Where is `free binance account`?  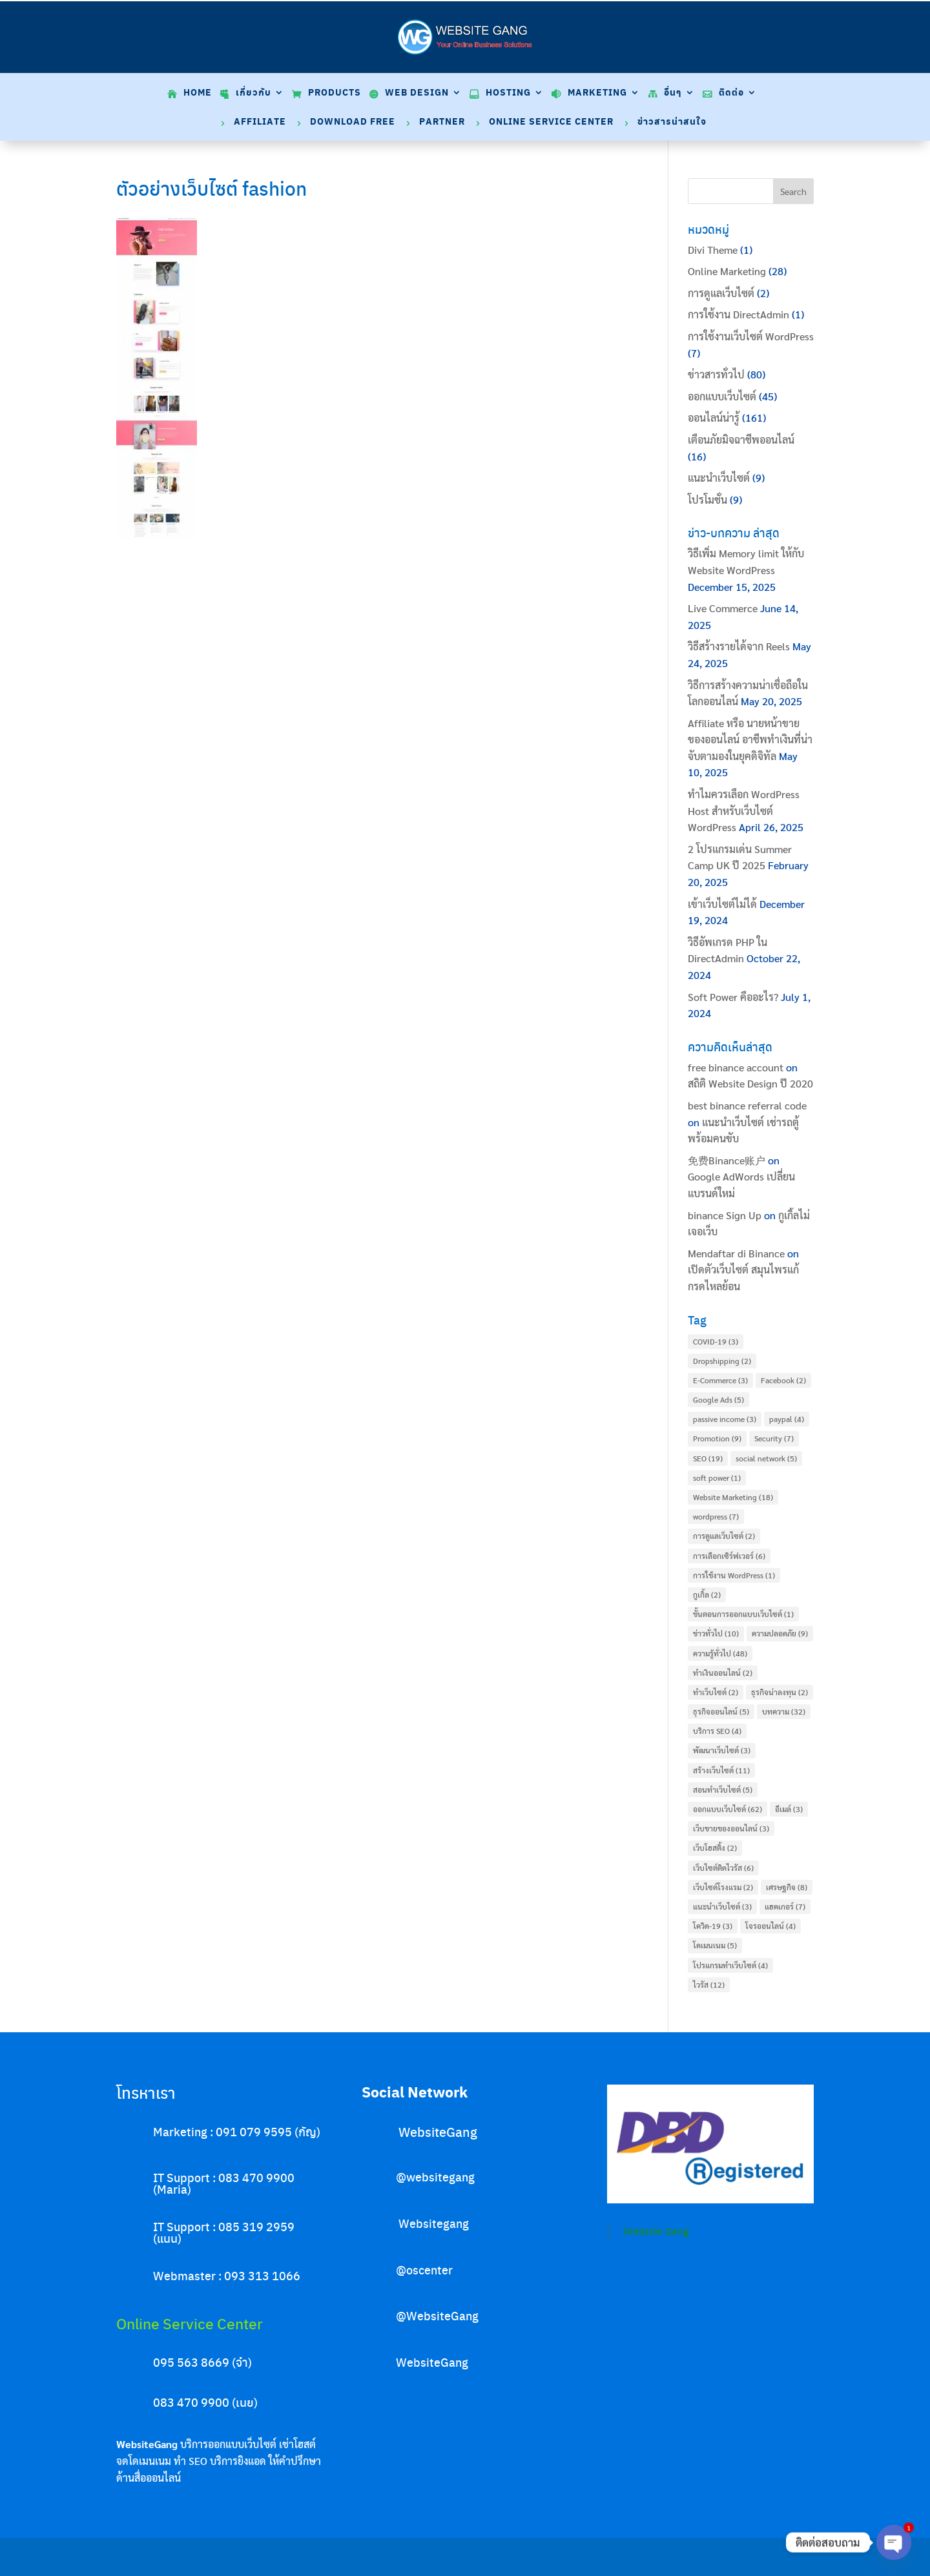
free binance account is located at coordinates (735, 1067).